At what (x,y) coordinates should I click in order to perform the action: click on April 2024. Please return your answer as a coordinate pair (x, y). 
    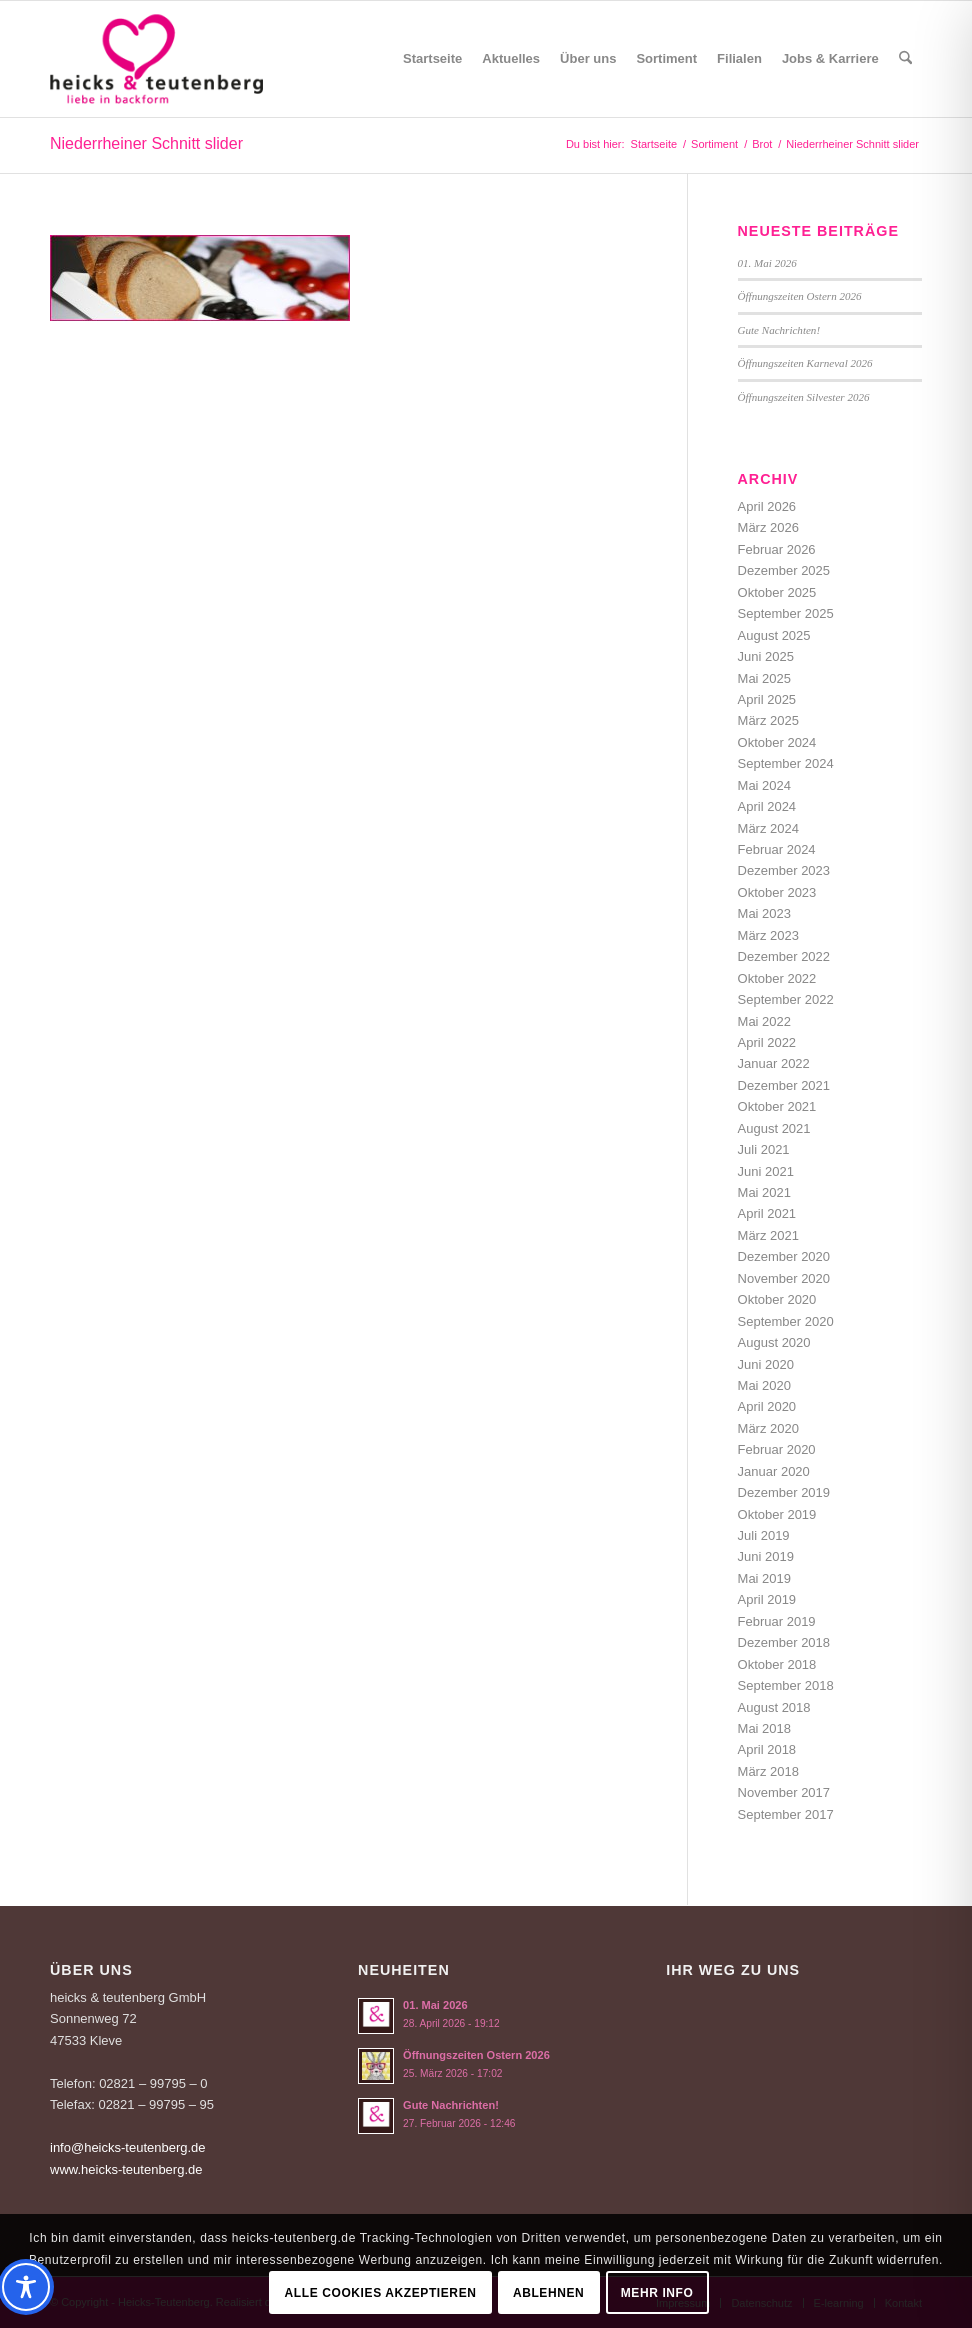
    Looking at the image, I should click on (767, 806).